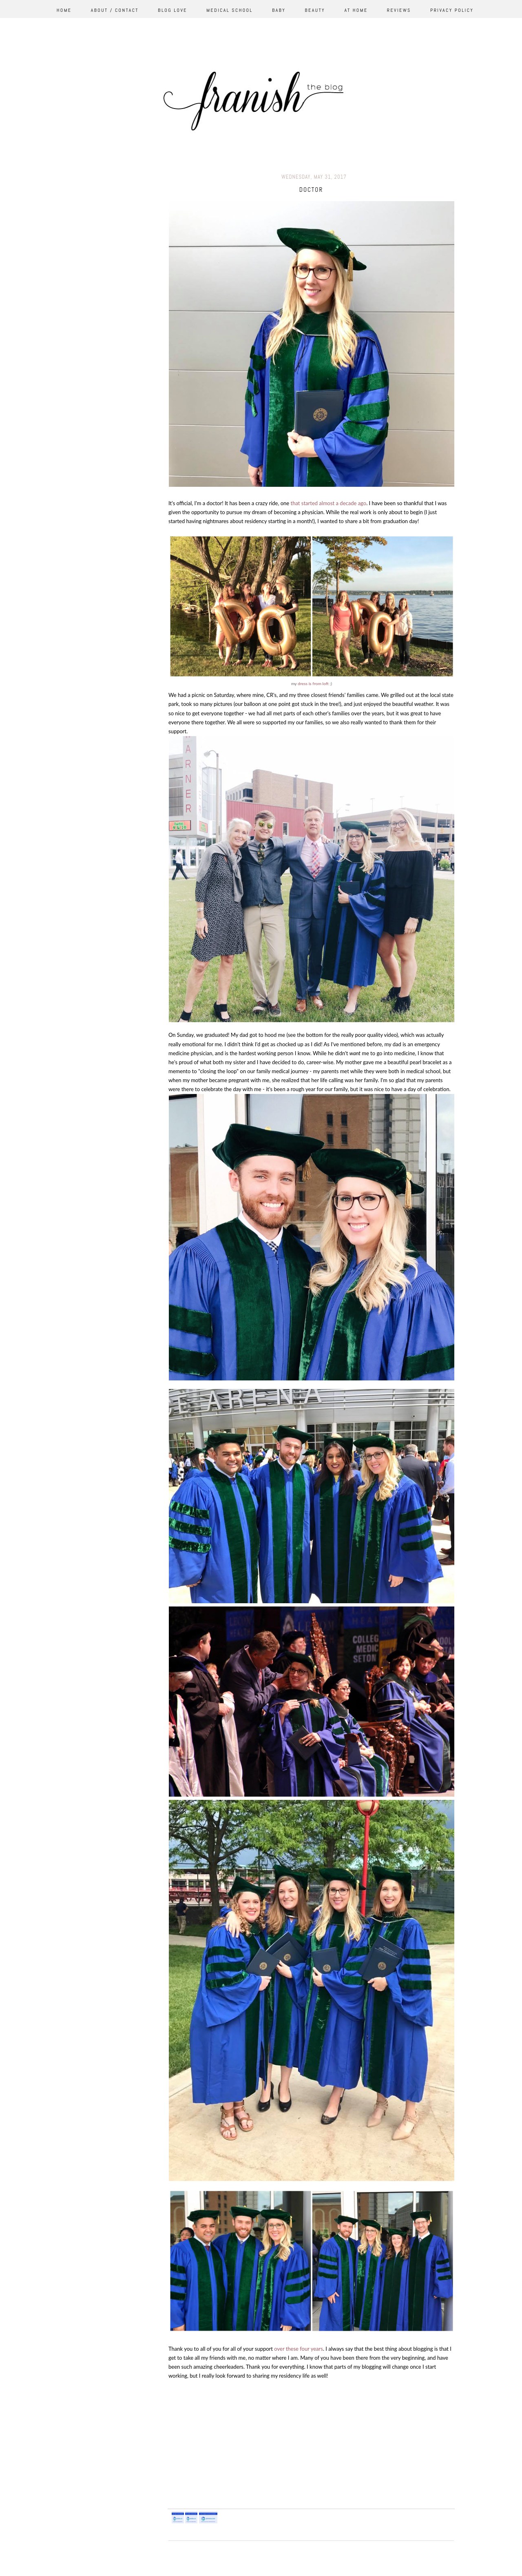 This screenshot has width=522, height=2576. Describe the element at coordinates (355, 10) in the screenshot. I see `At Home` at that location.